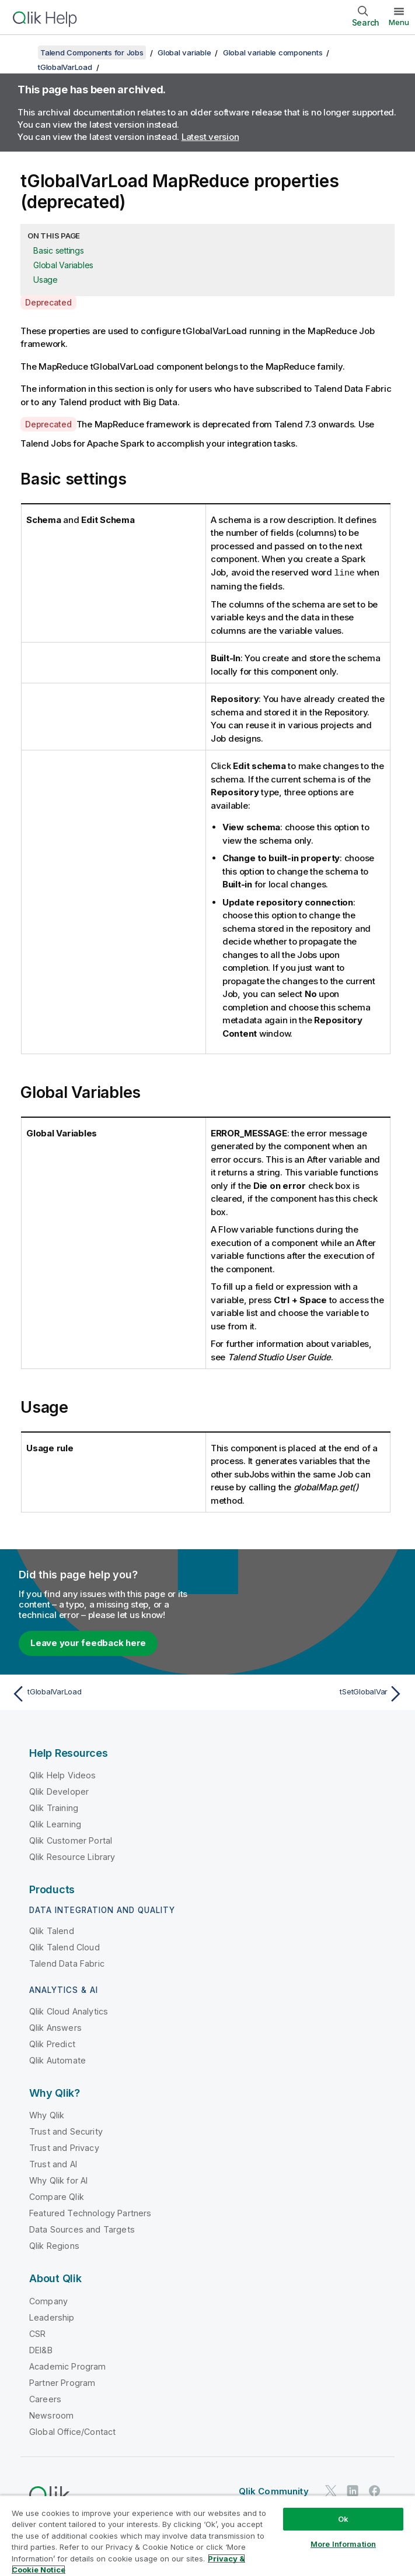 This screenshot has height=2576, width=415. I want to click on Qlik Cloud Analytics, so click(68, 2011).